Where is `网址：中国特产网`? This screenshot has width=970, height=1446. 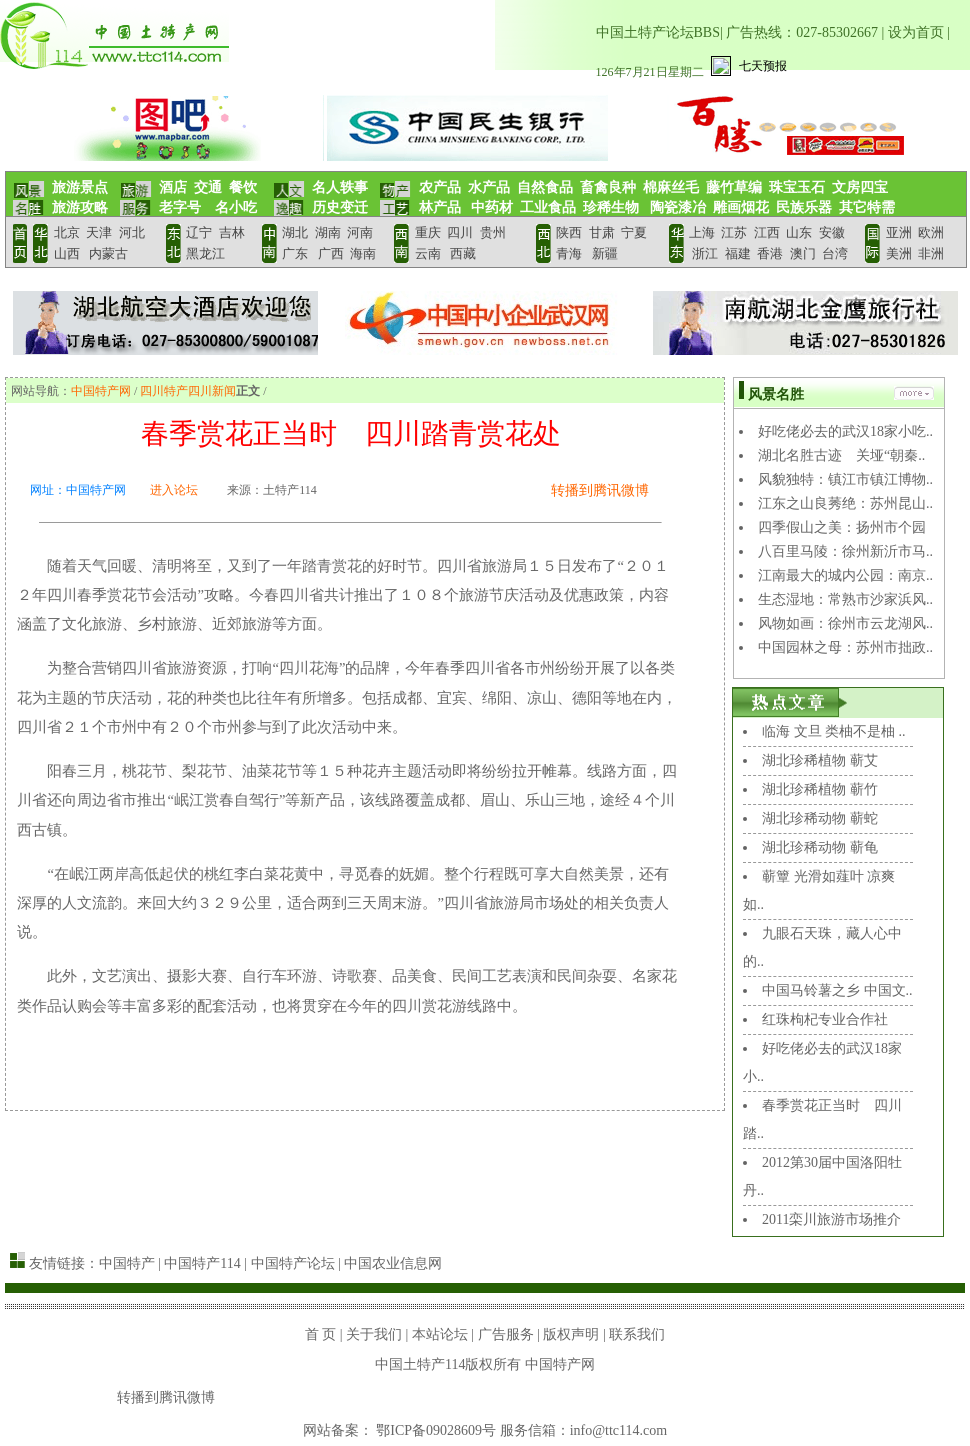 网址：中国特产网 is located at coordinates (78, 490).